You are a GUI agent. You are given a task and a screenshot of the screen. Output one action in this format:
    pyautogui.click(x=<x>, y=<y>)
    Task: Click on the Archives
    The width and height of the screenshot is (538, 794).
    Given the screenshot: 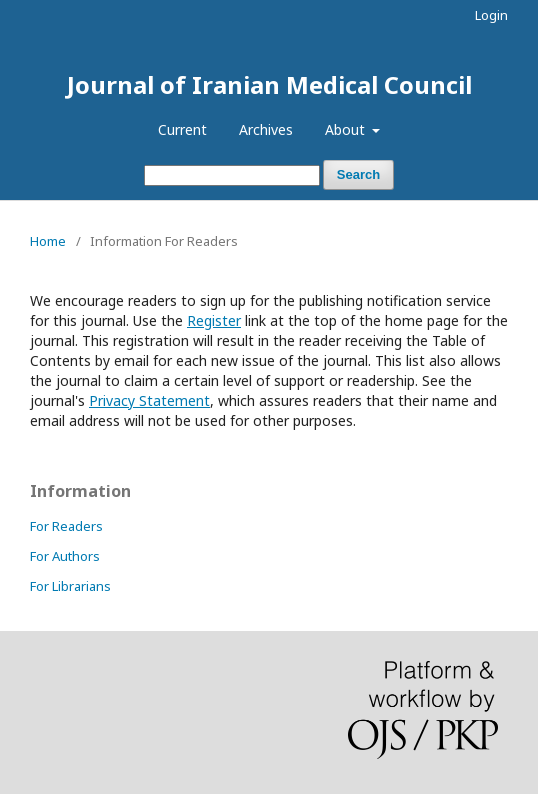 What is the action you would take?
    pyautogui.click(x=266, y=129)
    